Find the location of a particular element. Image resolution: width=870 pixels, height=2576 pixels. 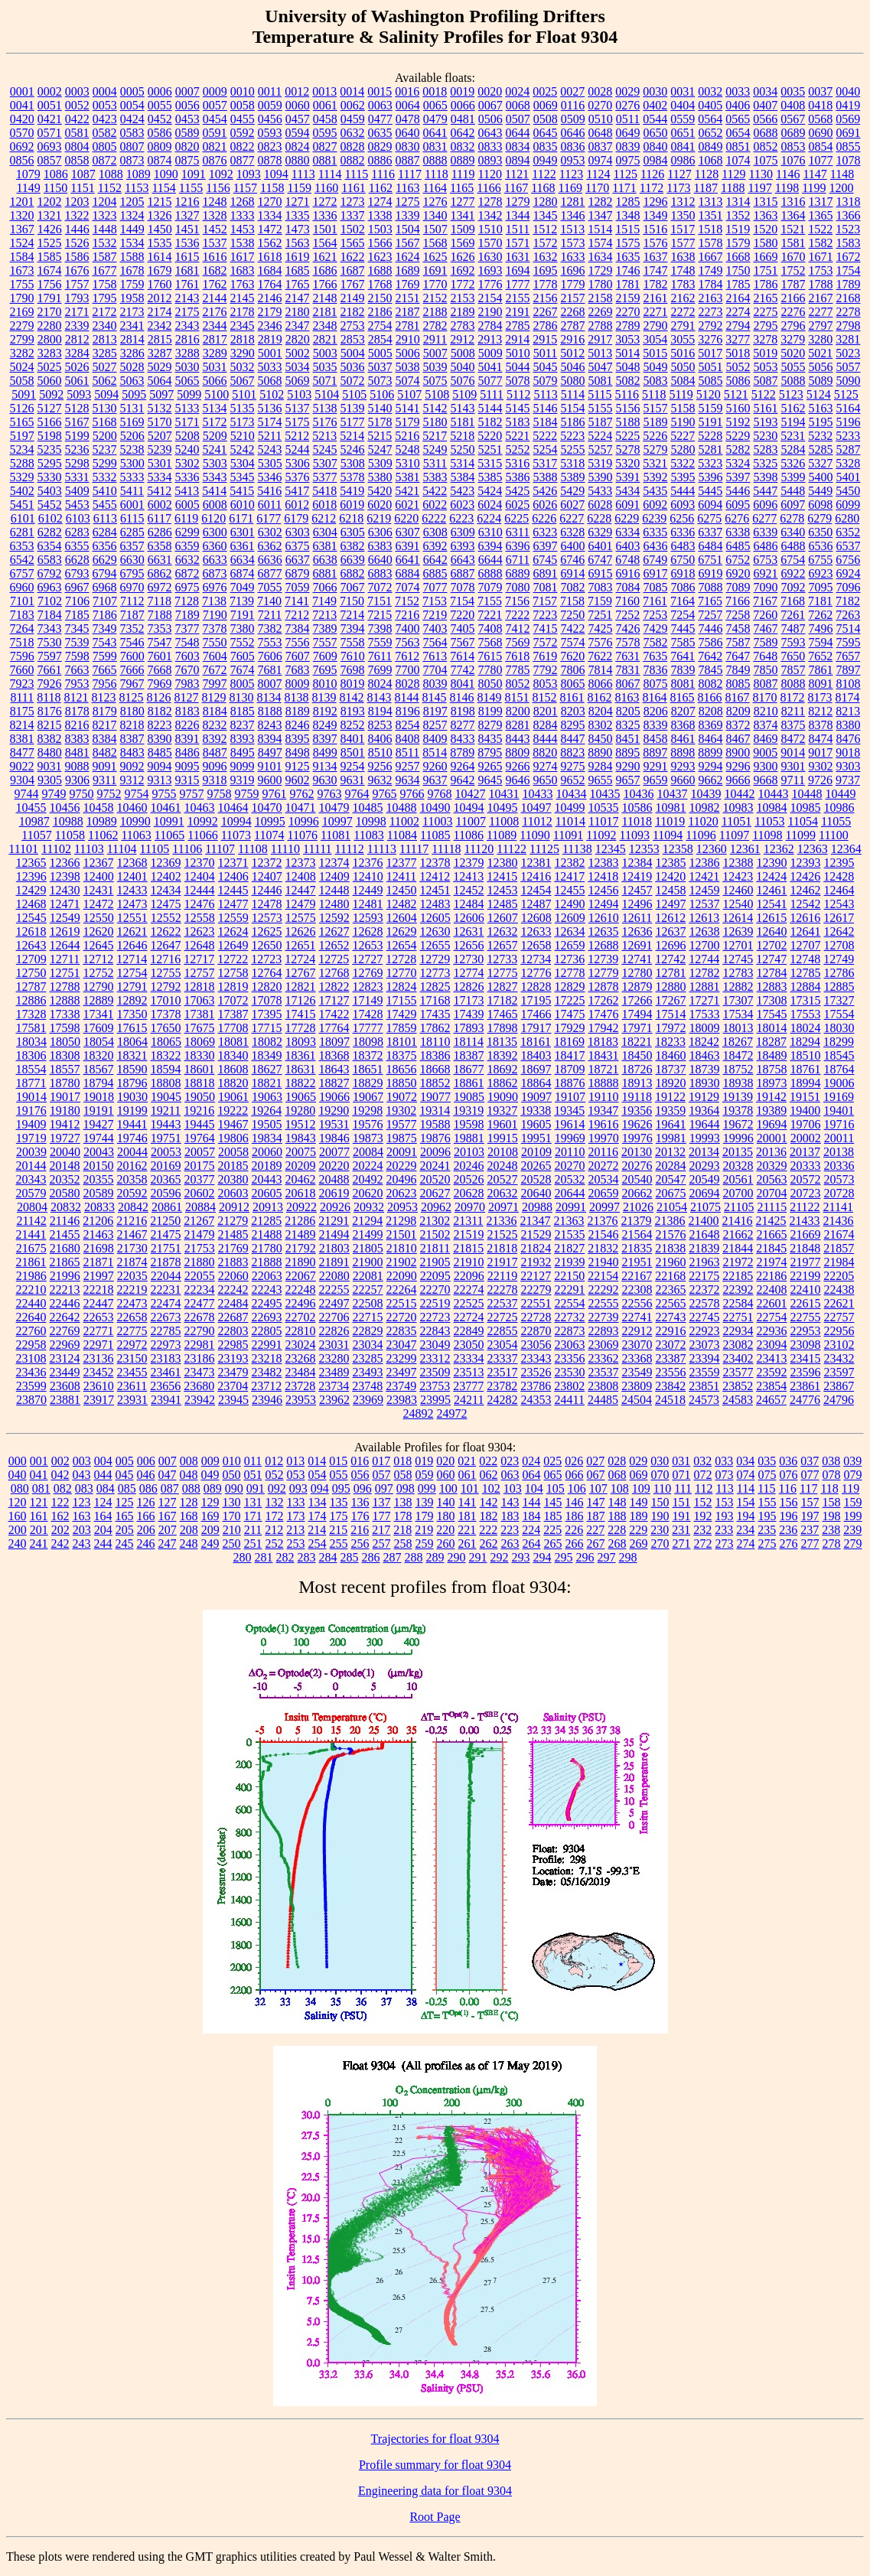

1077 is located at coordinates (821, 160).